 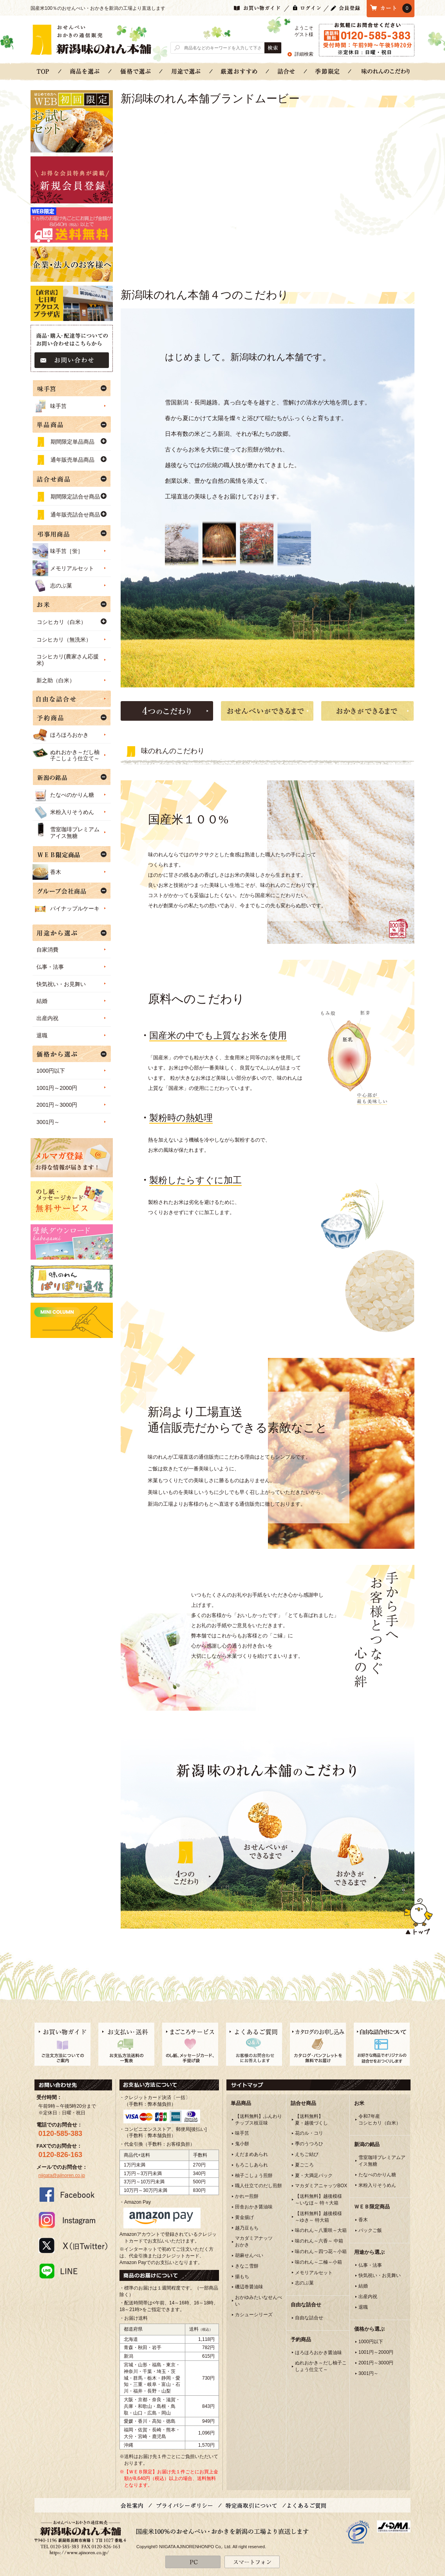 I want to click on かれー煎餅, so click(x=247, y=2196).